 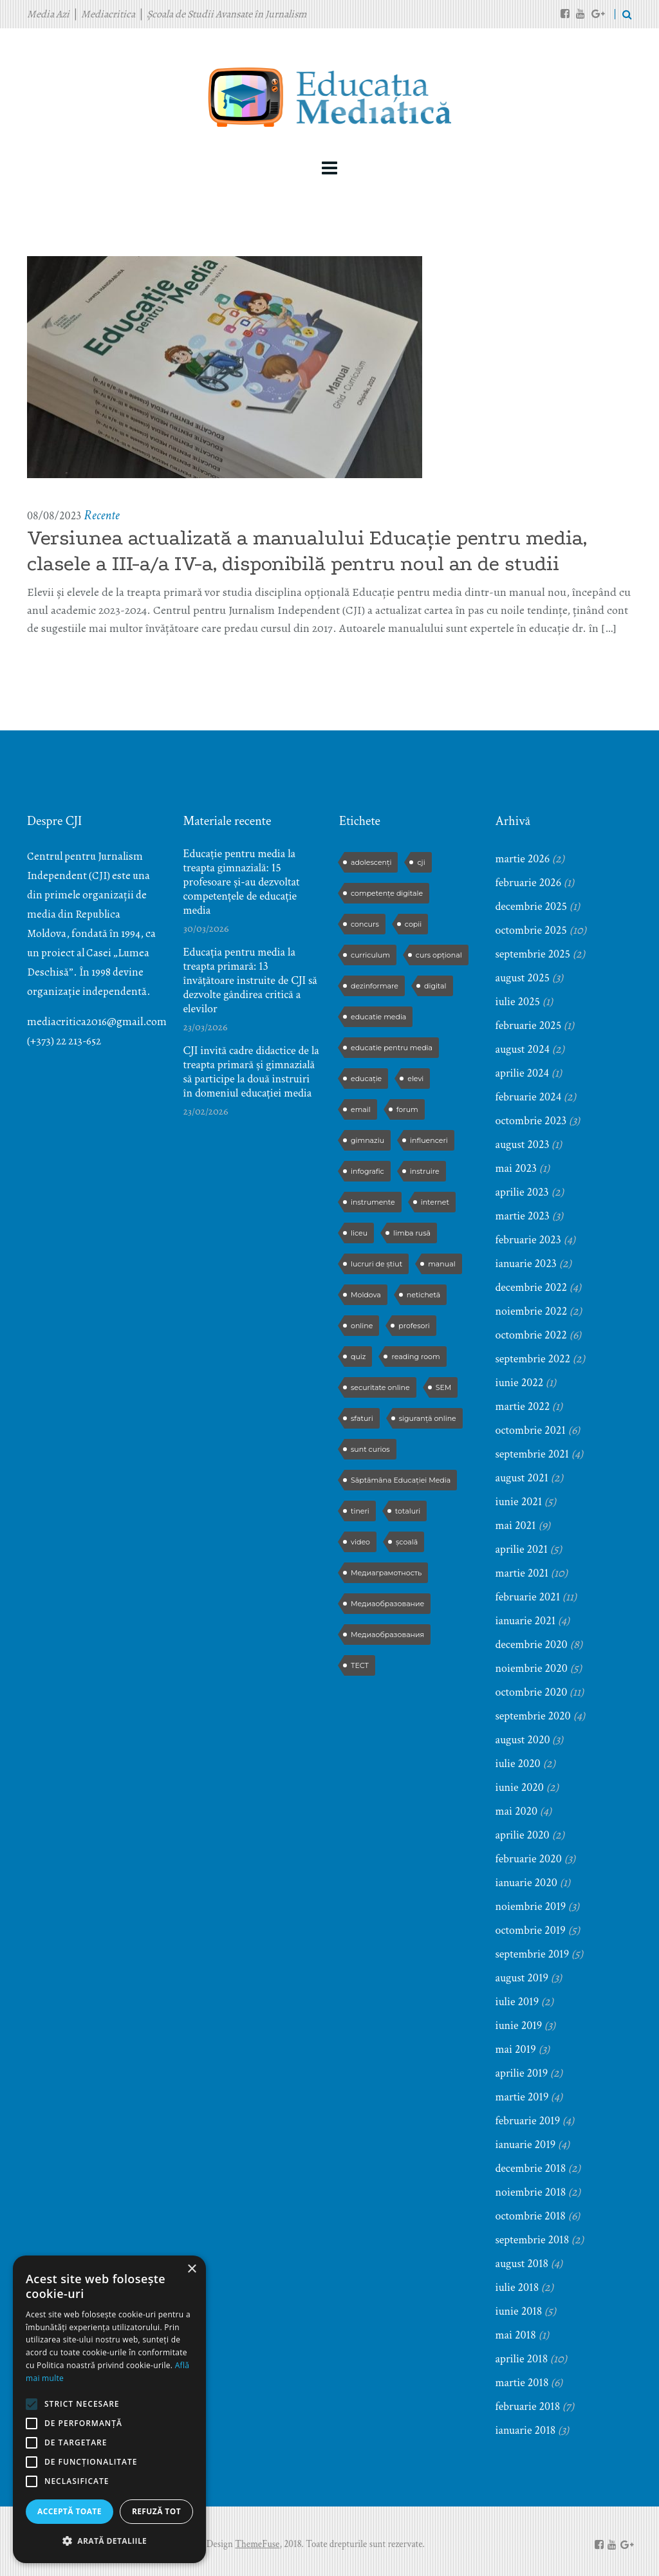 I want to click on martie 2021, so click(x=522, y=1573).